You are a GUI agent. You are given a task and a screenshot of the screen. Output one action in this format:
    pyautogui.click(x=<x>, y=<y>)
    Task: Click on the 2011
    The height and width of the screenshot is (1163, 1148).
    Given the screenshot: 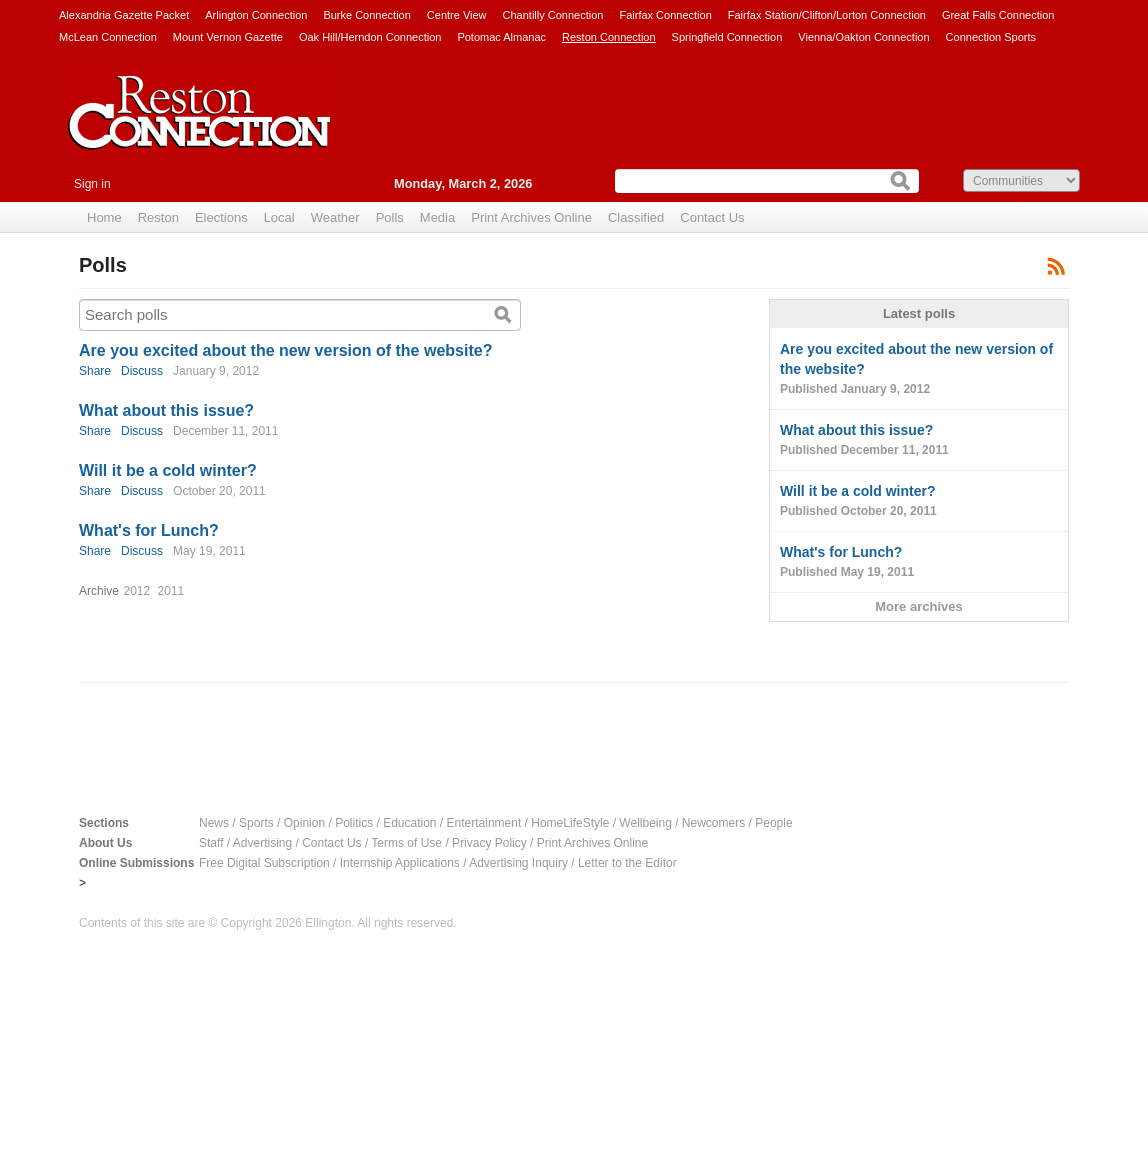 What is the action you would take?
    pyautogui.click(x=171, y=591)
    